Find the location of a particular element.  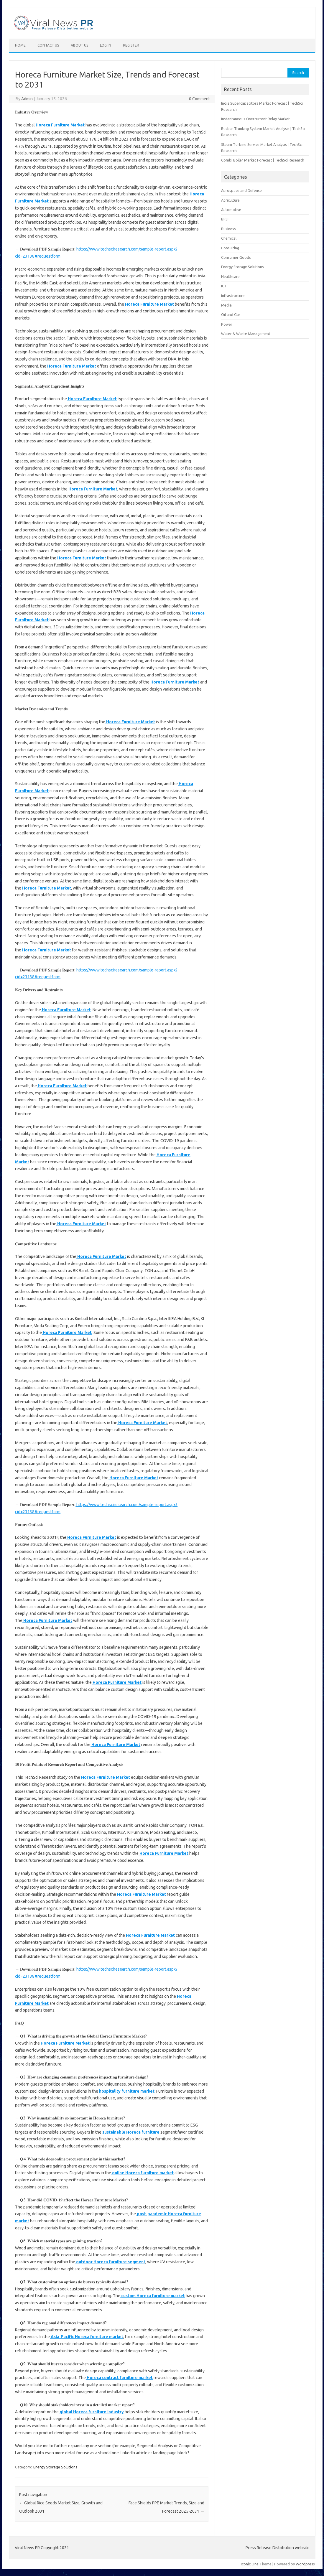

Power is located at coordinates (226, 324).